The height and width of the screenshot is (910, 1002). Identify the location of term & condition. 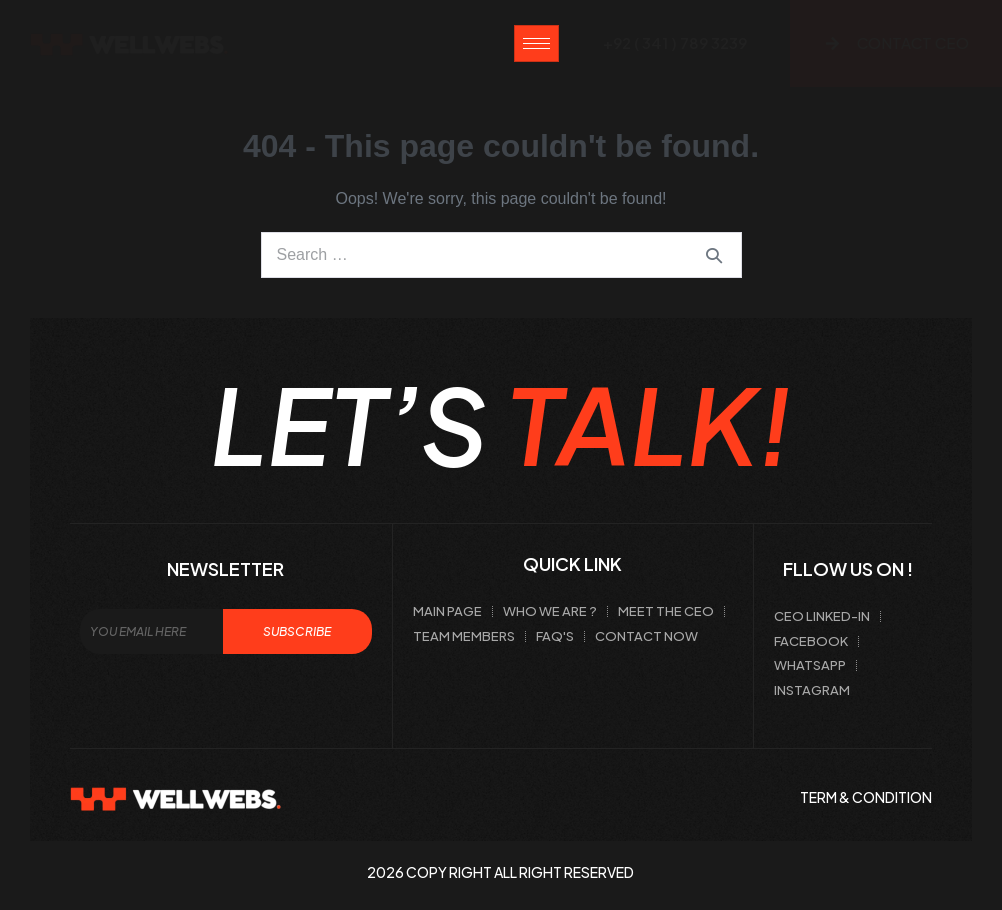
(866, 797).